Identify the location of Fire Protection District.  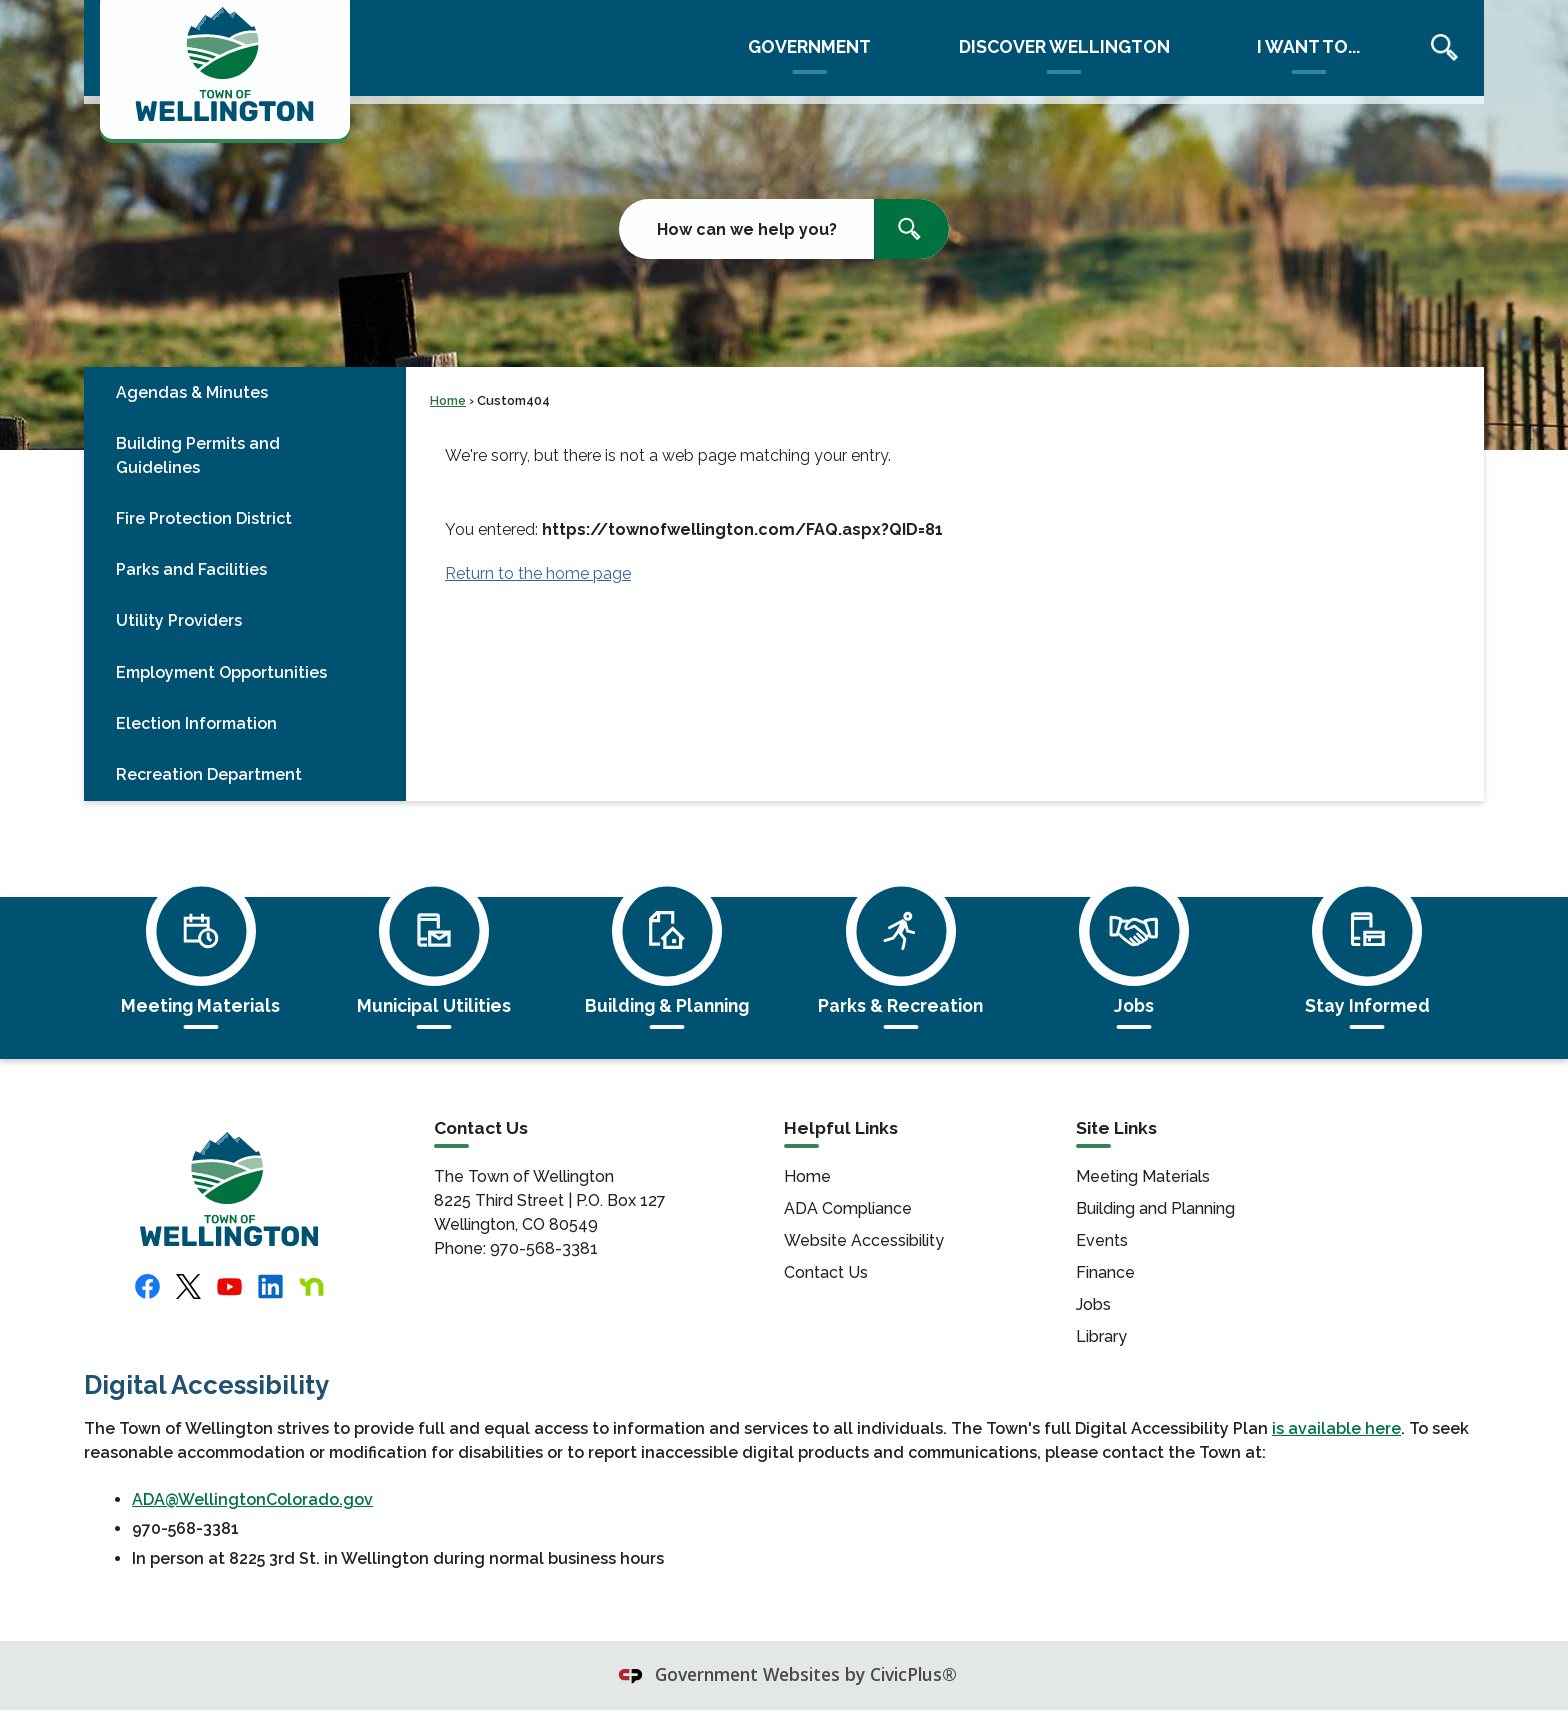
(204, 518).